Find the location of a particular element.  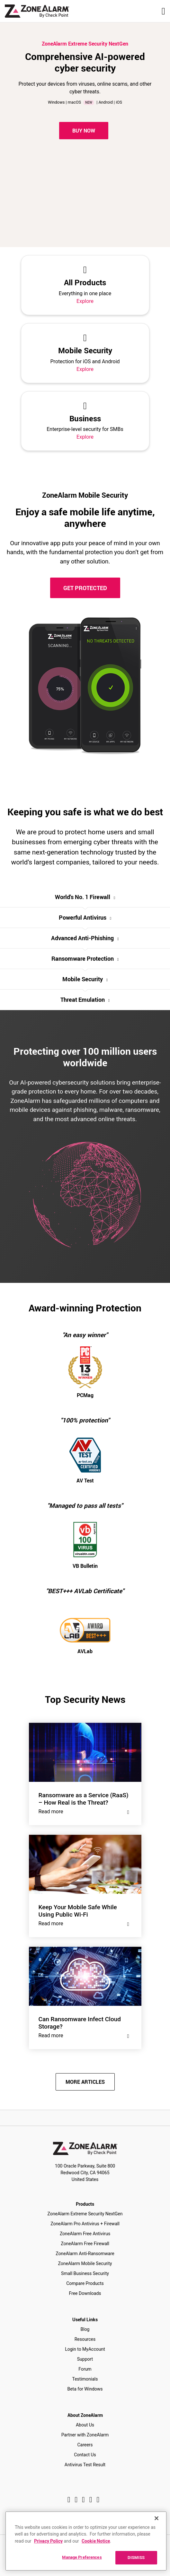

Careers is located at coordinates (85, 2444).